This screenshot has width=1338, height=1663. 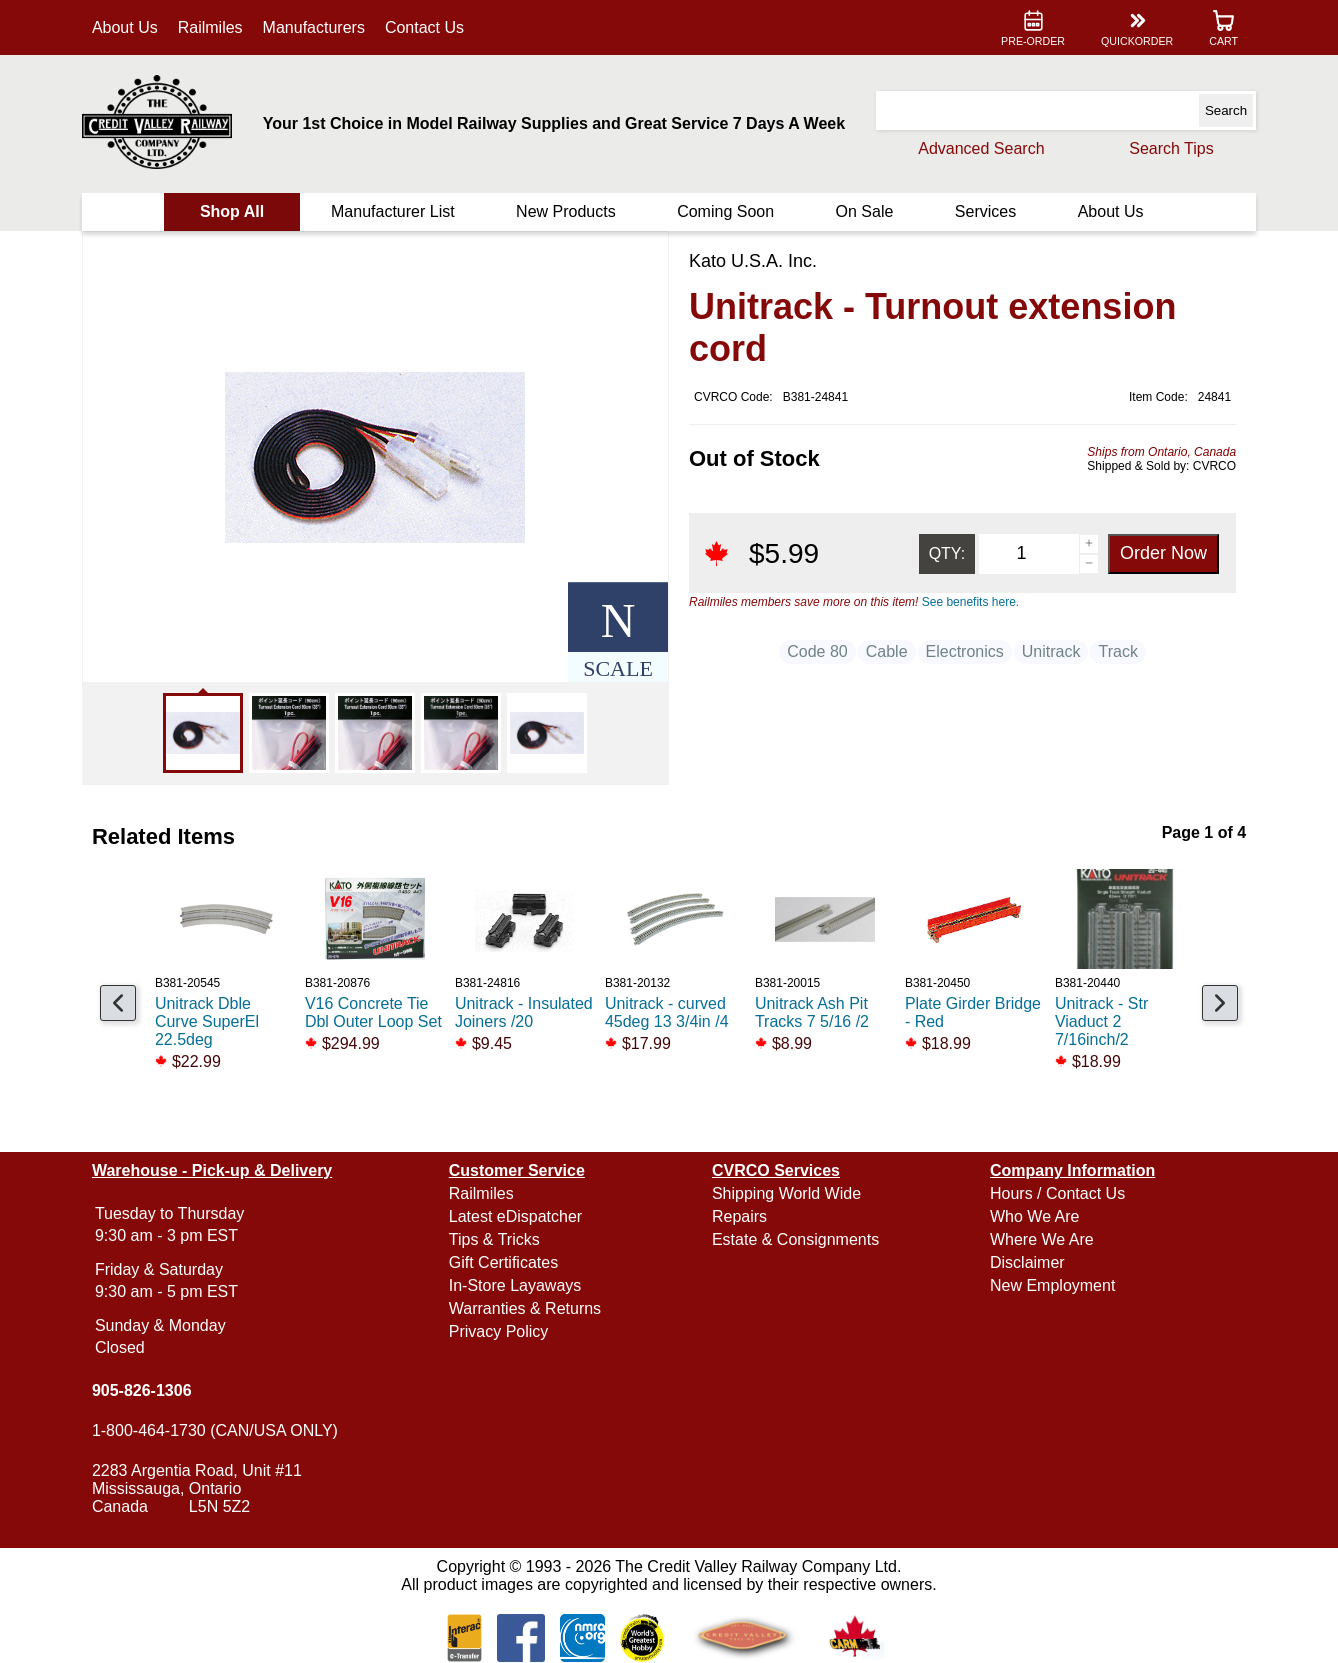 I want to click on Who We Are, so click(x=1035, y=1216).